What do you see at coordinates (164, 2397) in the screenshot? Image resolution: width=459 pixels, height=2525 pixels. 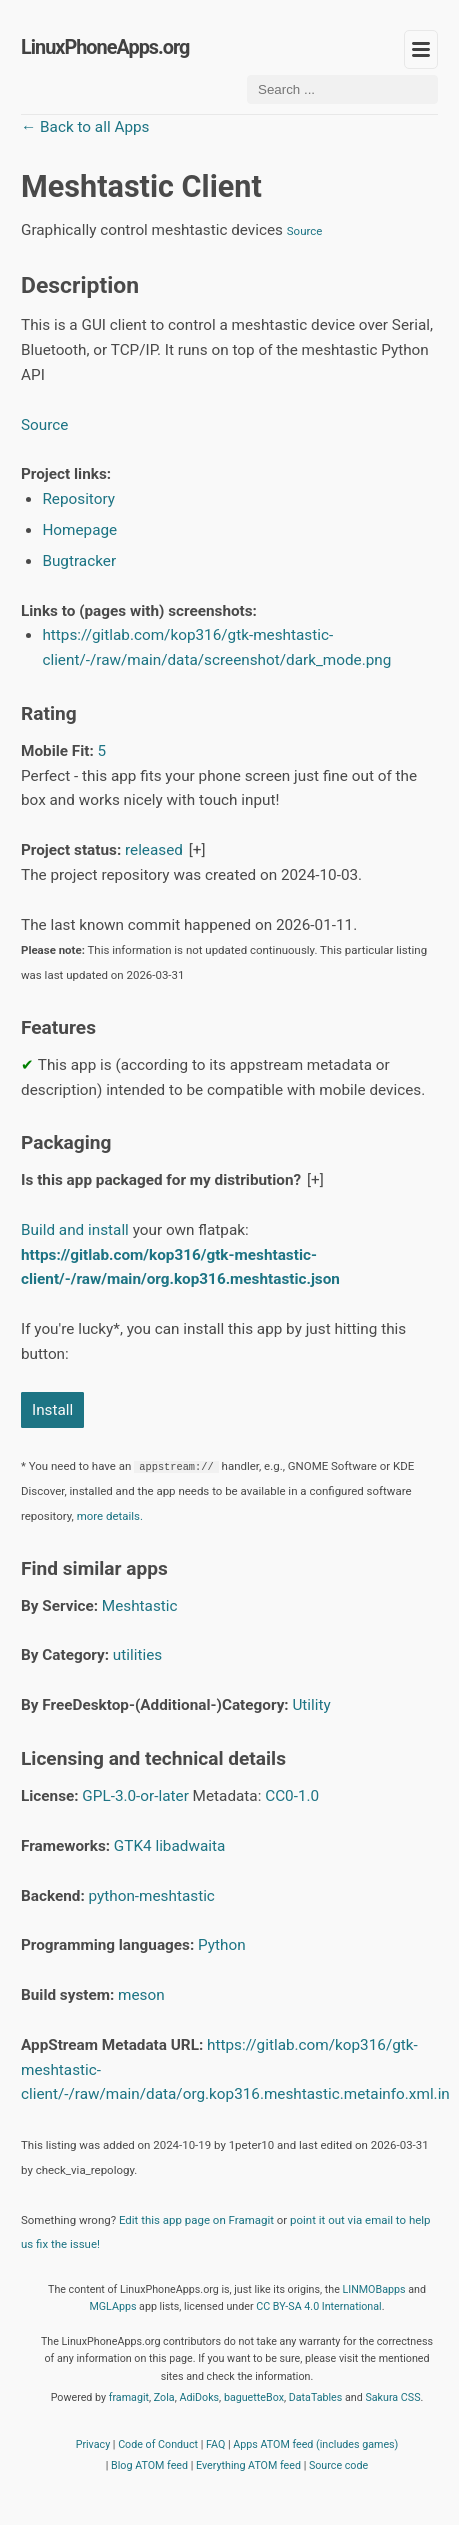 I see `Zola` at bounding box center [164, 2397].